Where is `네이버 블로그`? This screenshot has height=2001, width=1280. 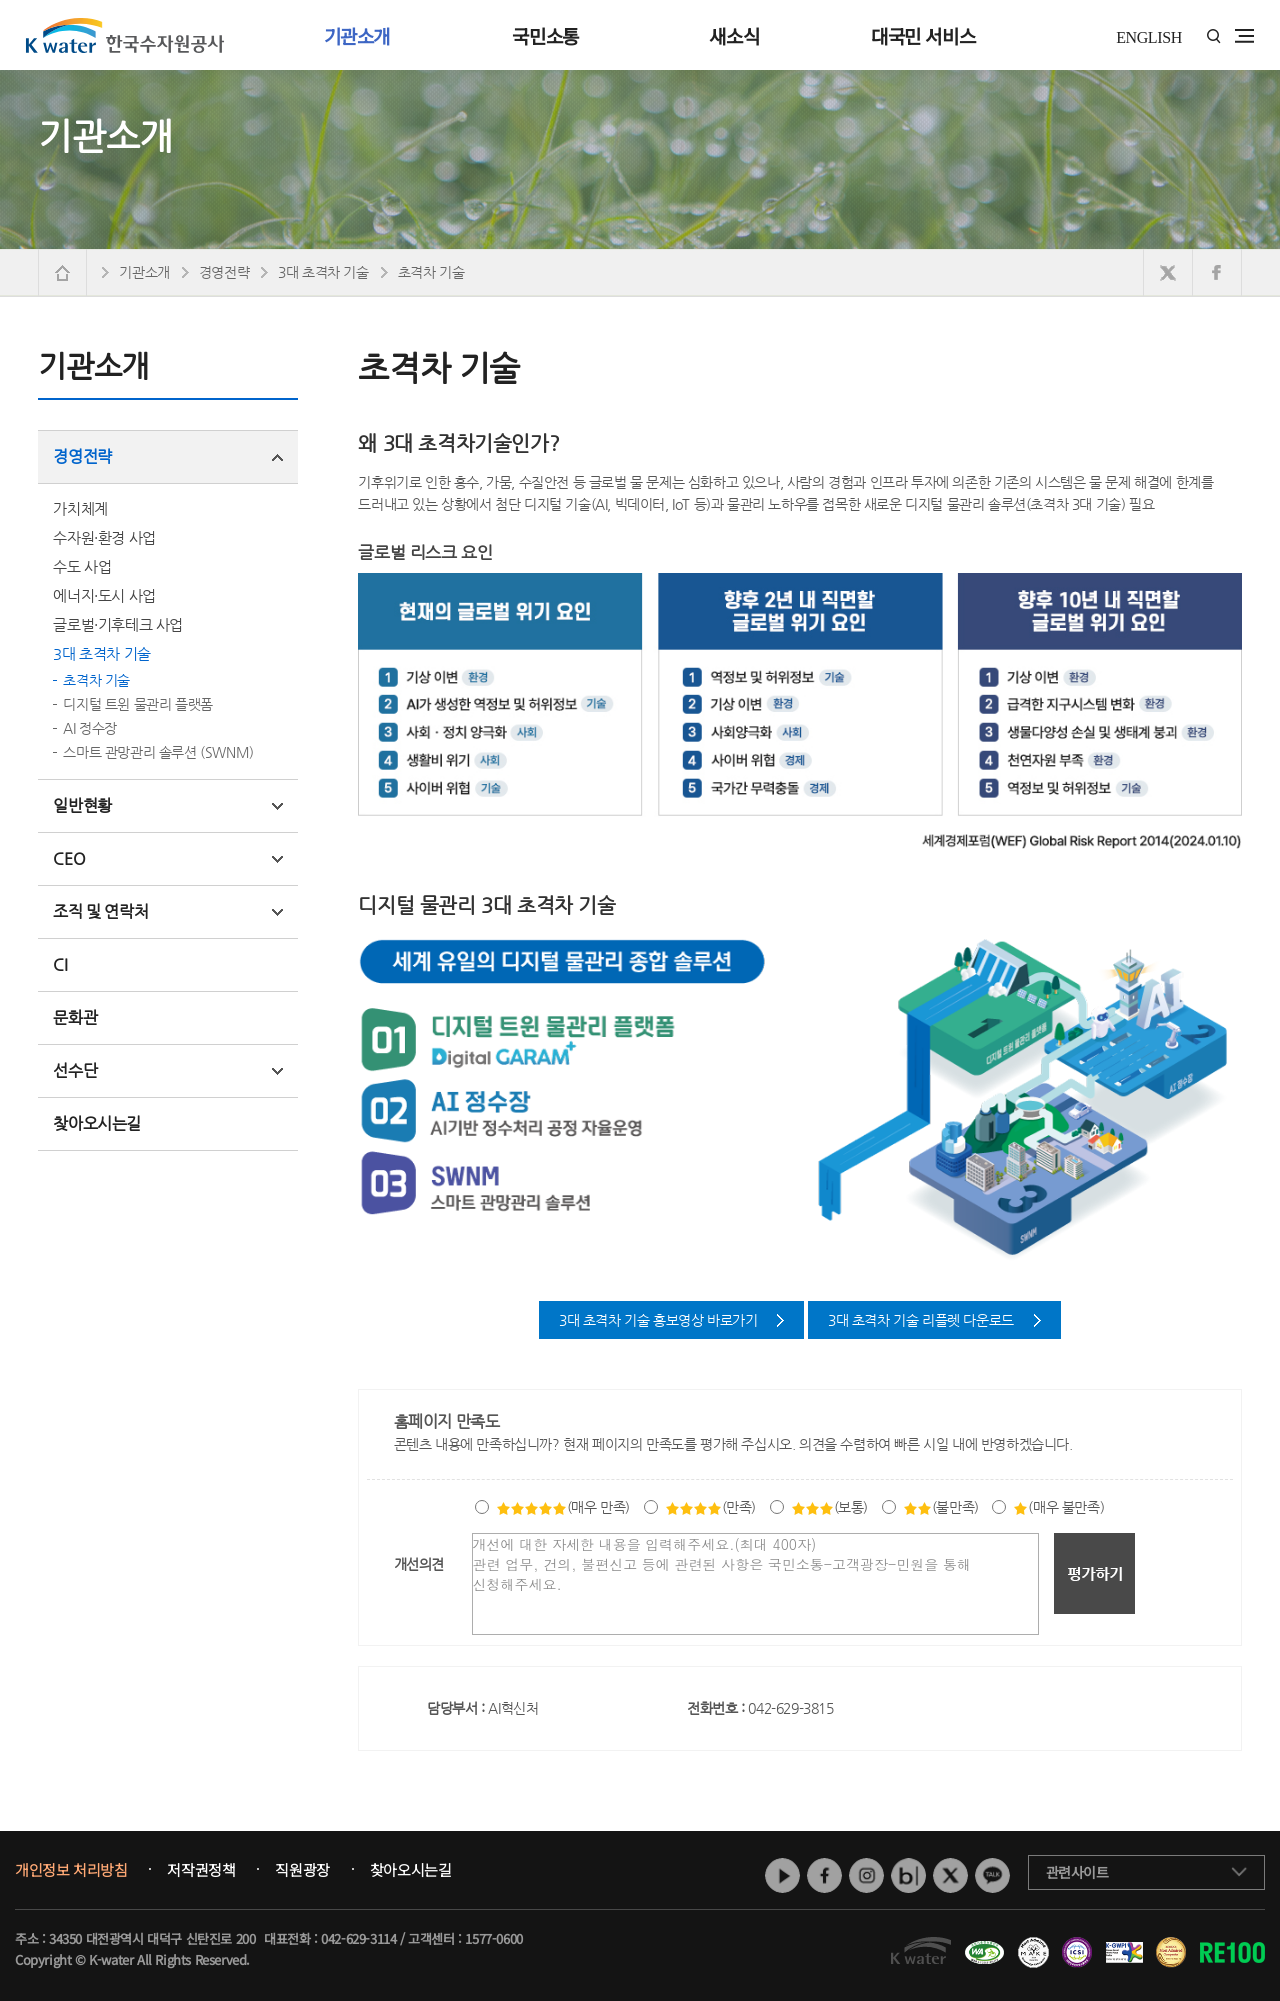 네이버 블로그 is located at coordinates (908, 1875).